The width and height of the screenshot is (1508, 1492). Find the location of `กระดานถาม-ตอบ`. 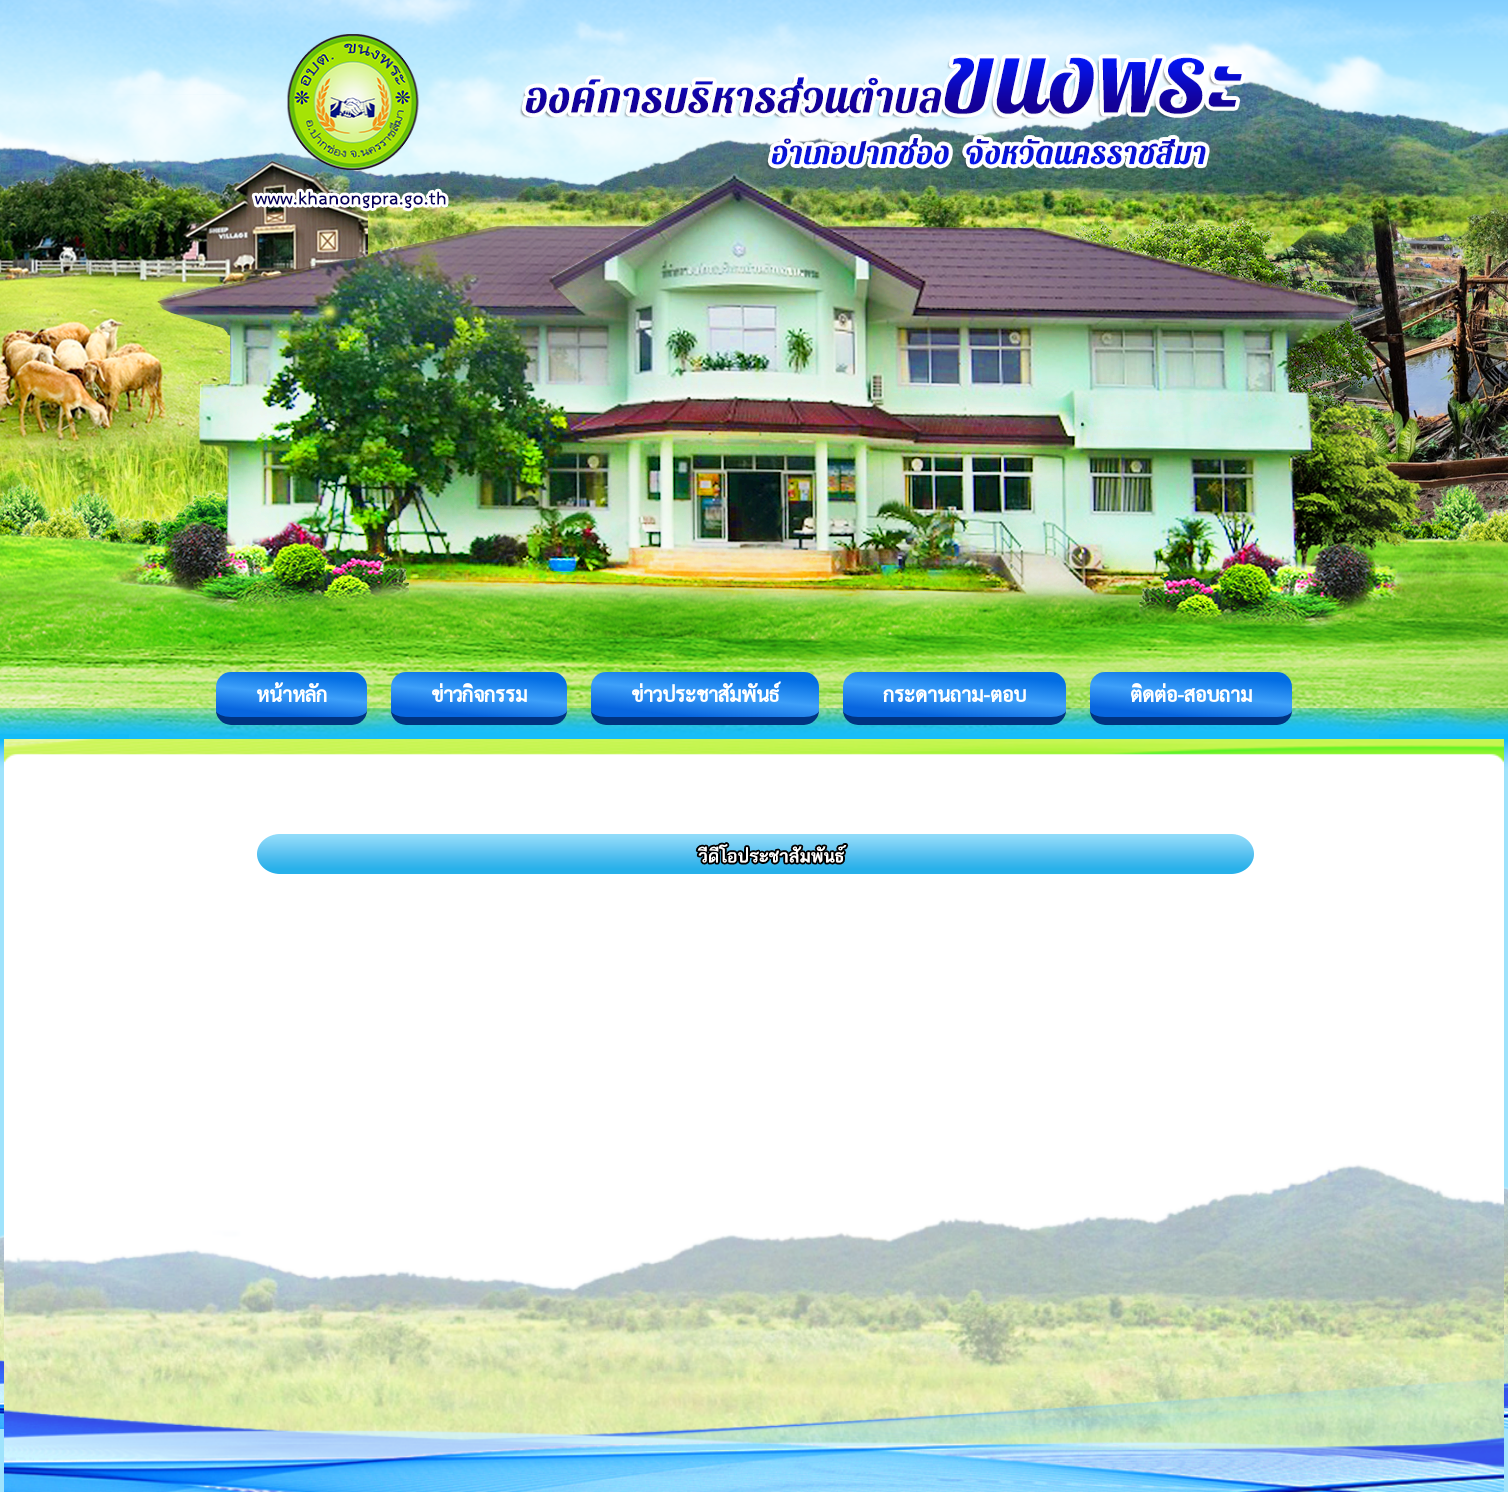

กระดานถาม-ตอบ is located at coordinates (954, 694).